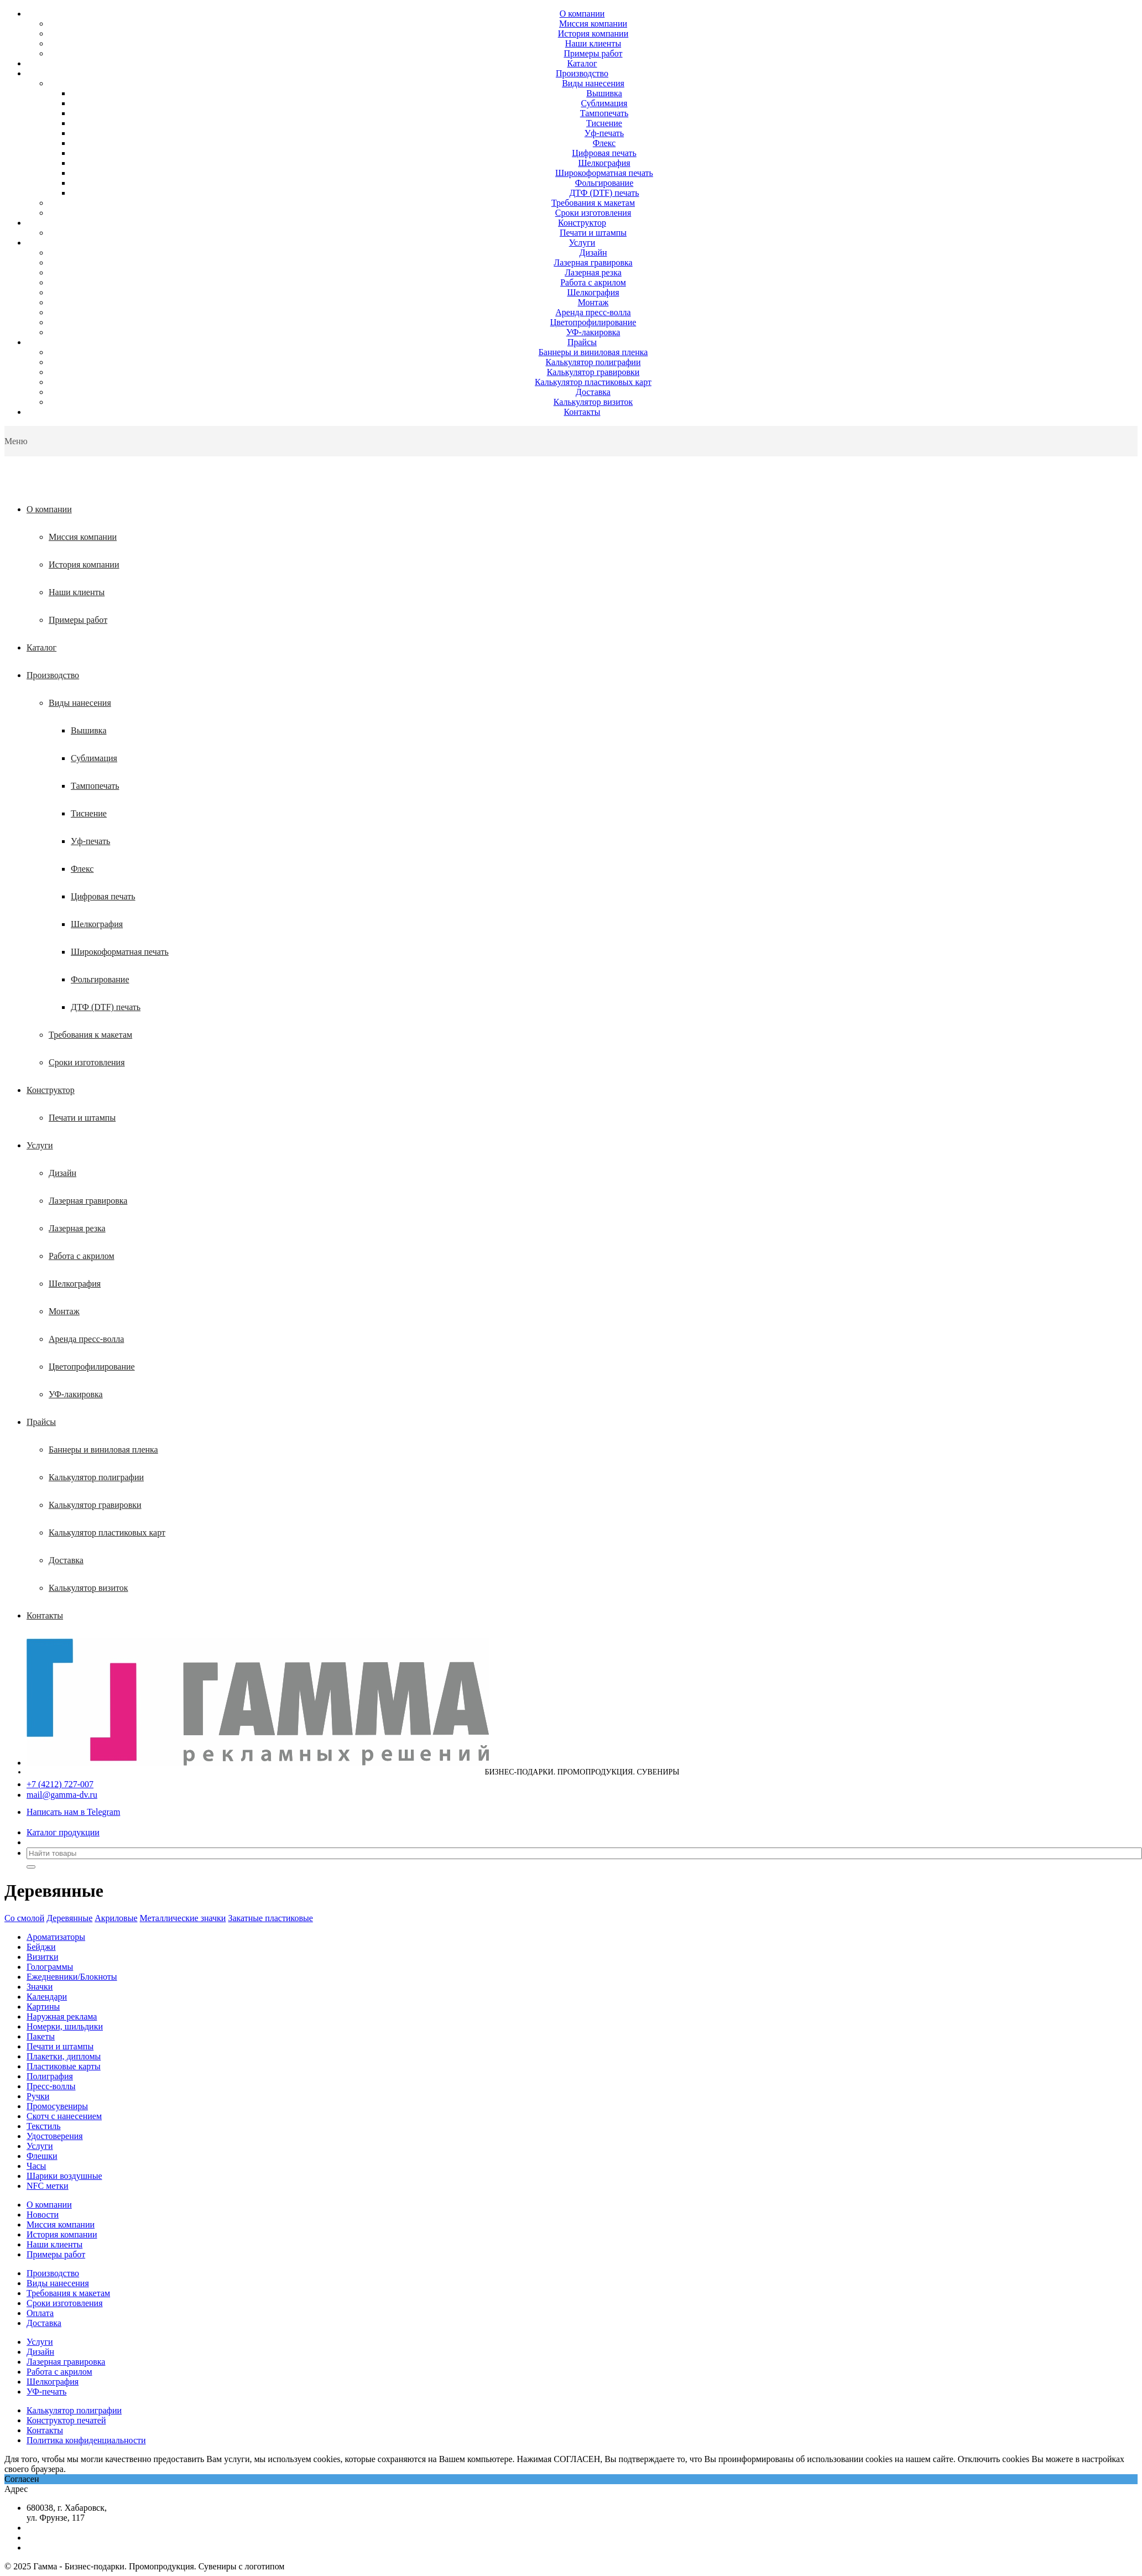 This screenshot has height=2576, width=1142. What do you see at coordinates (593, 23) in the screenshot?
I see `Миссия компании` at bounding box center [593, 23].